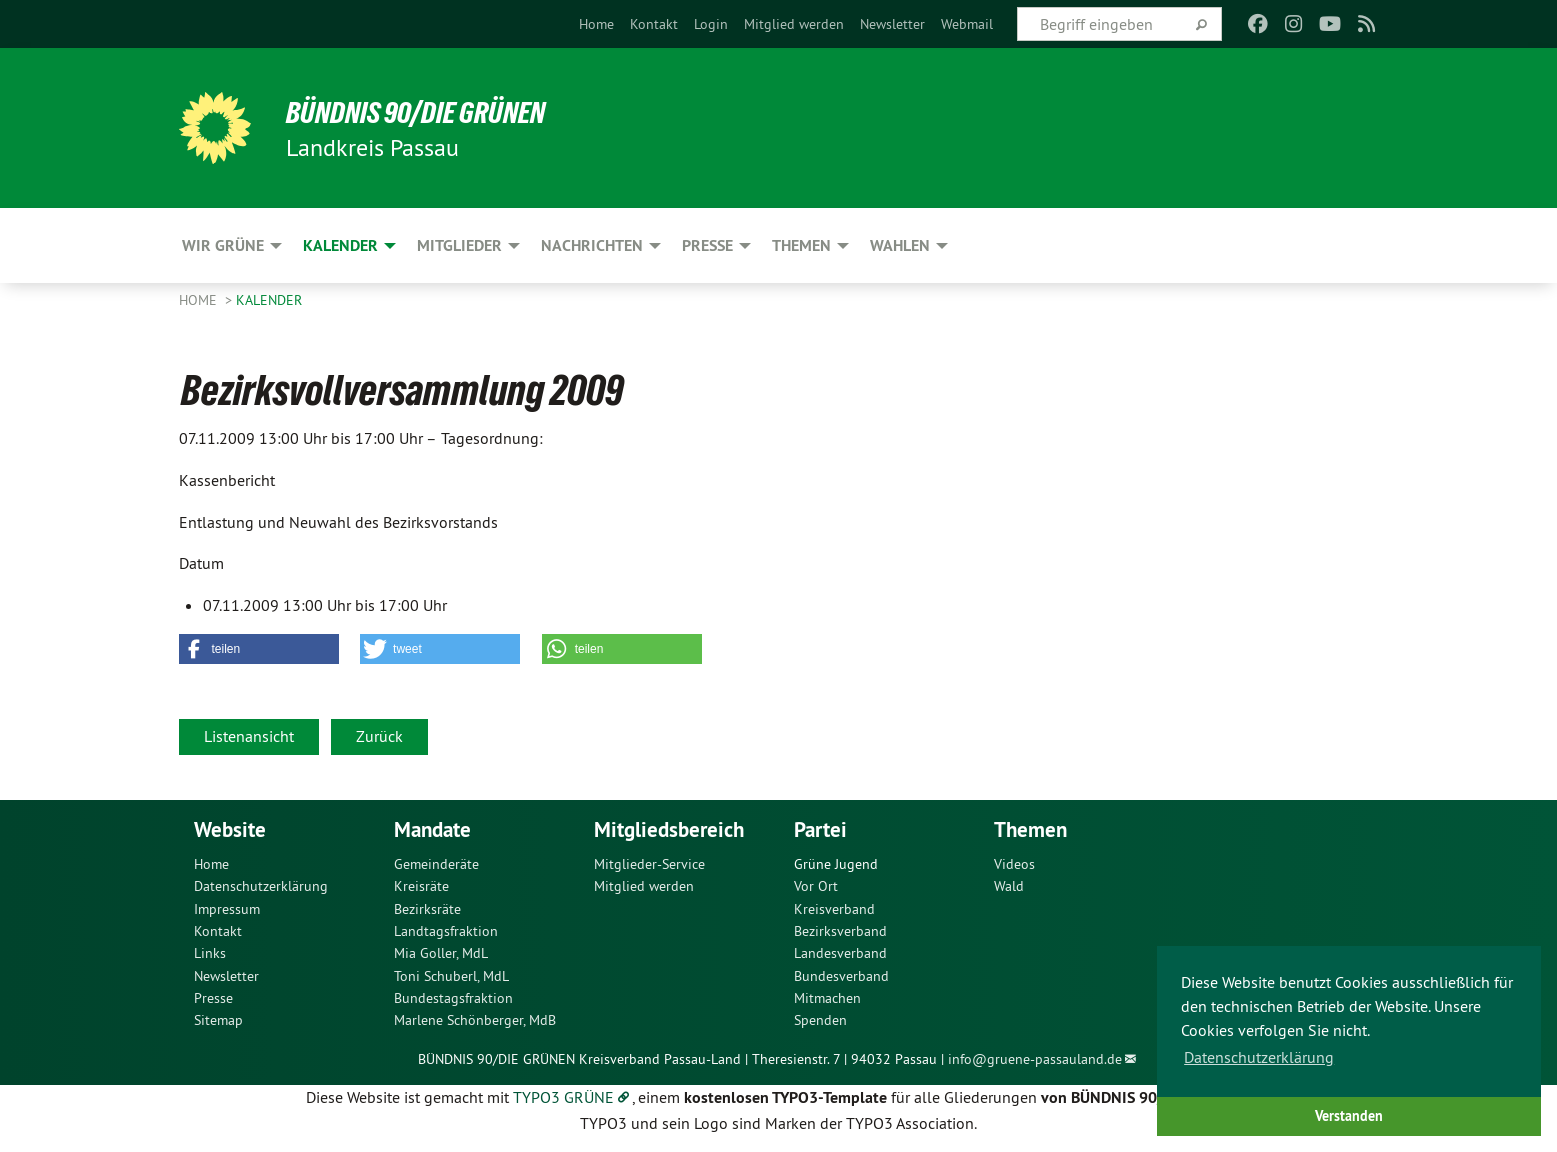 The width and height of the screenshot is (1557, 1152). I want to click on Kalender, so click(269, 300).